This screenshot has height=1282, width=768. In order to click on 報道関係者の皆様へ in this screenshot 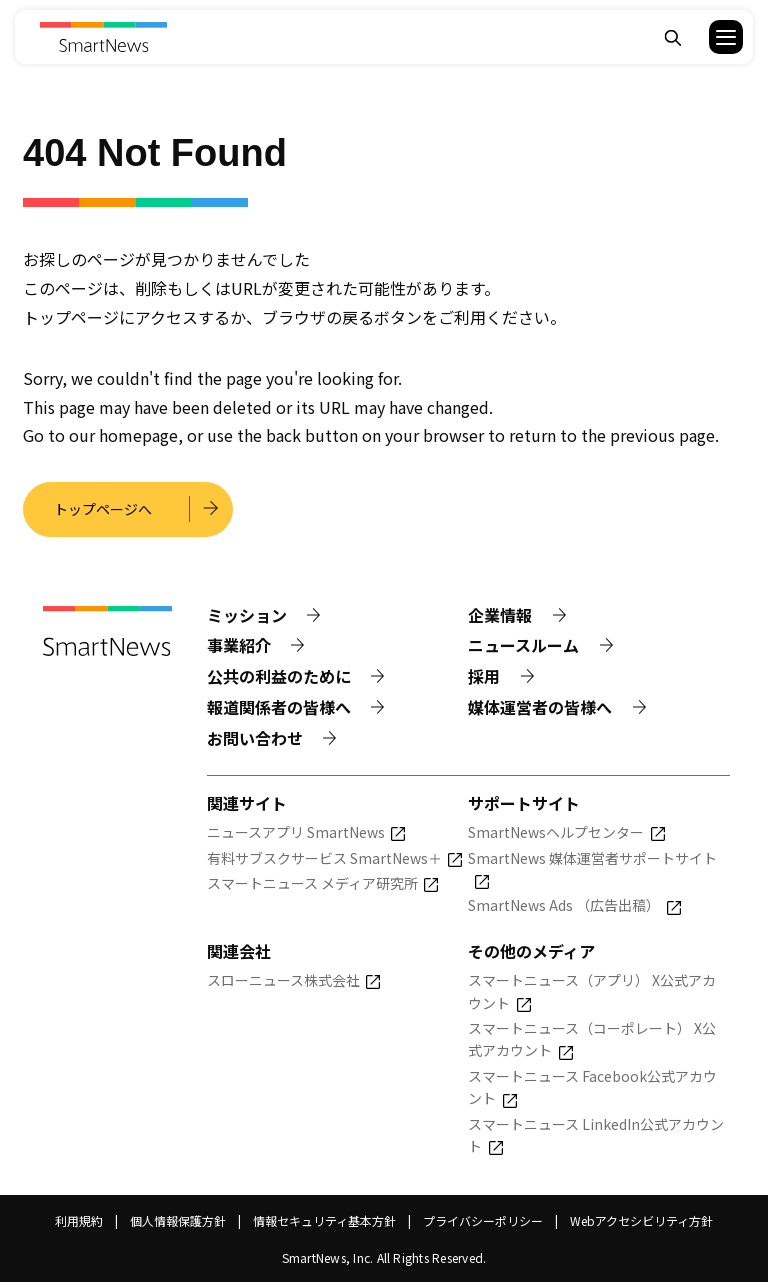, I will do `click(279, 707)`.